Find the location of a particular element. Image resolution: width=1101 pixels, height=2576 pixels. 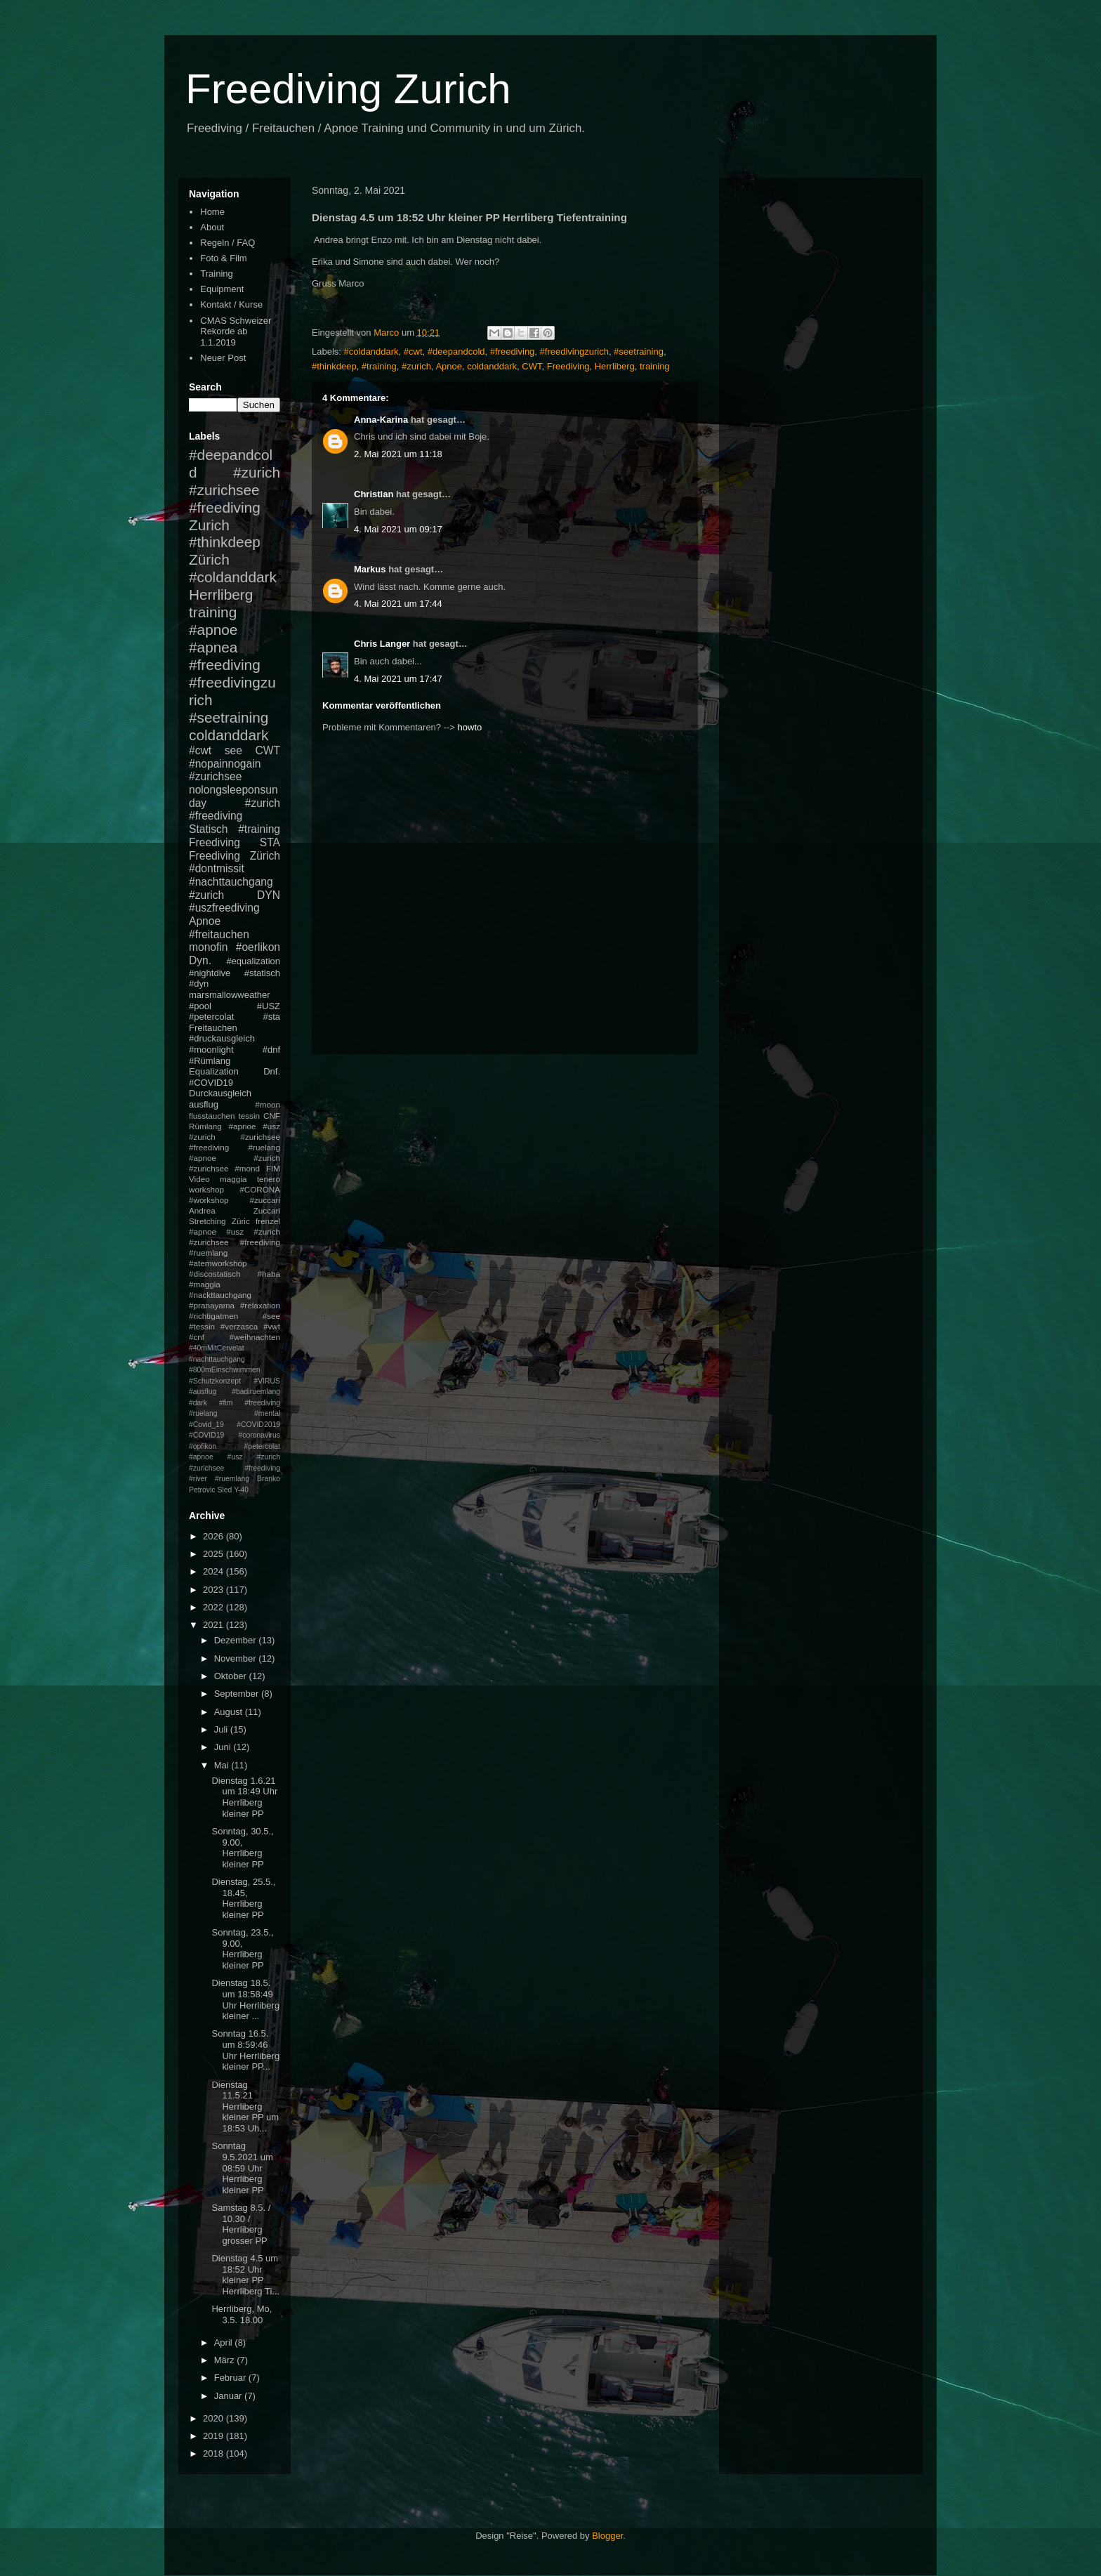

training is located at coordinates (655, 366).